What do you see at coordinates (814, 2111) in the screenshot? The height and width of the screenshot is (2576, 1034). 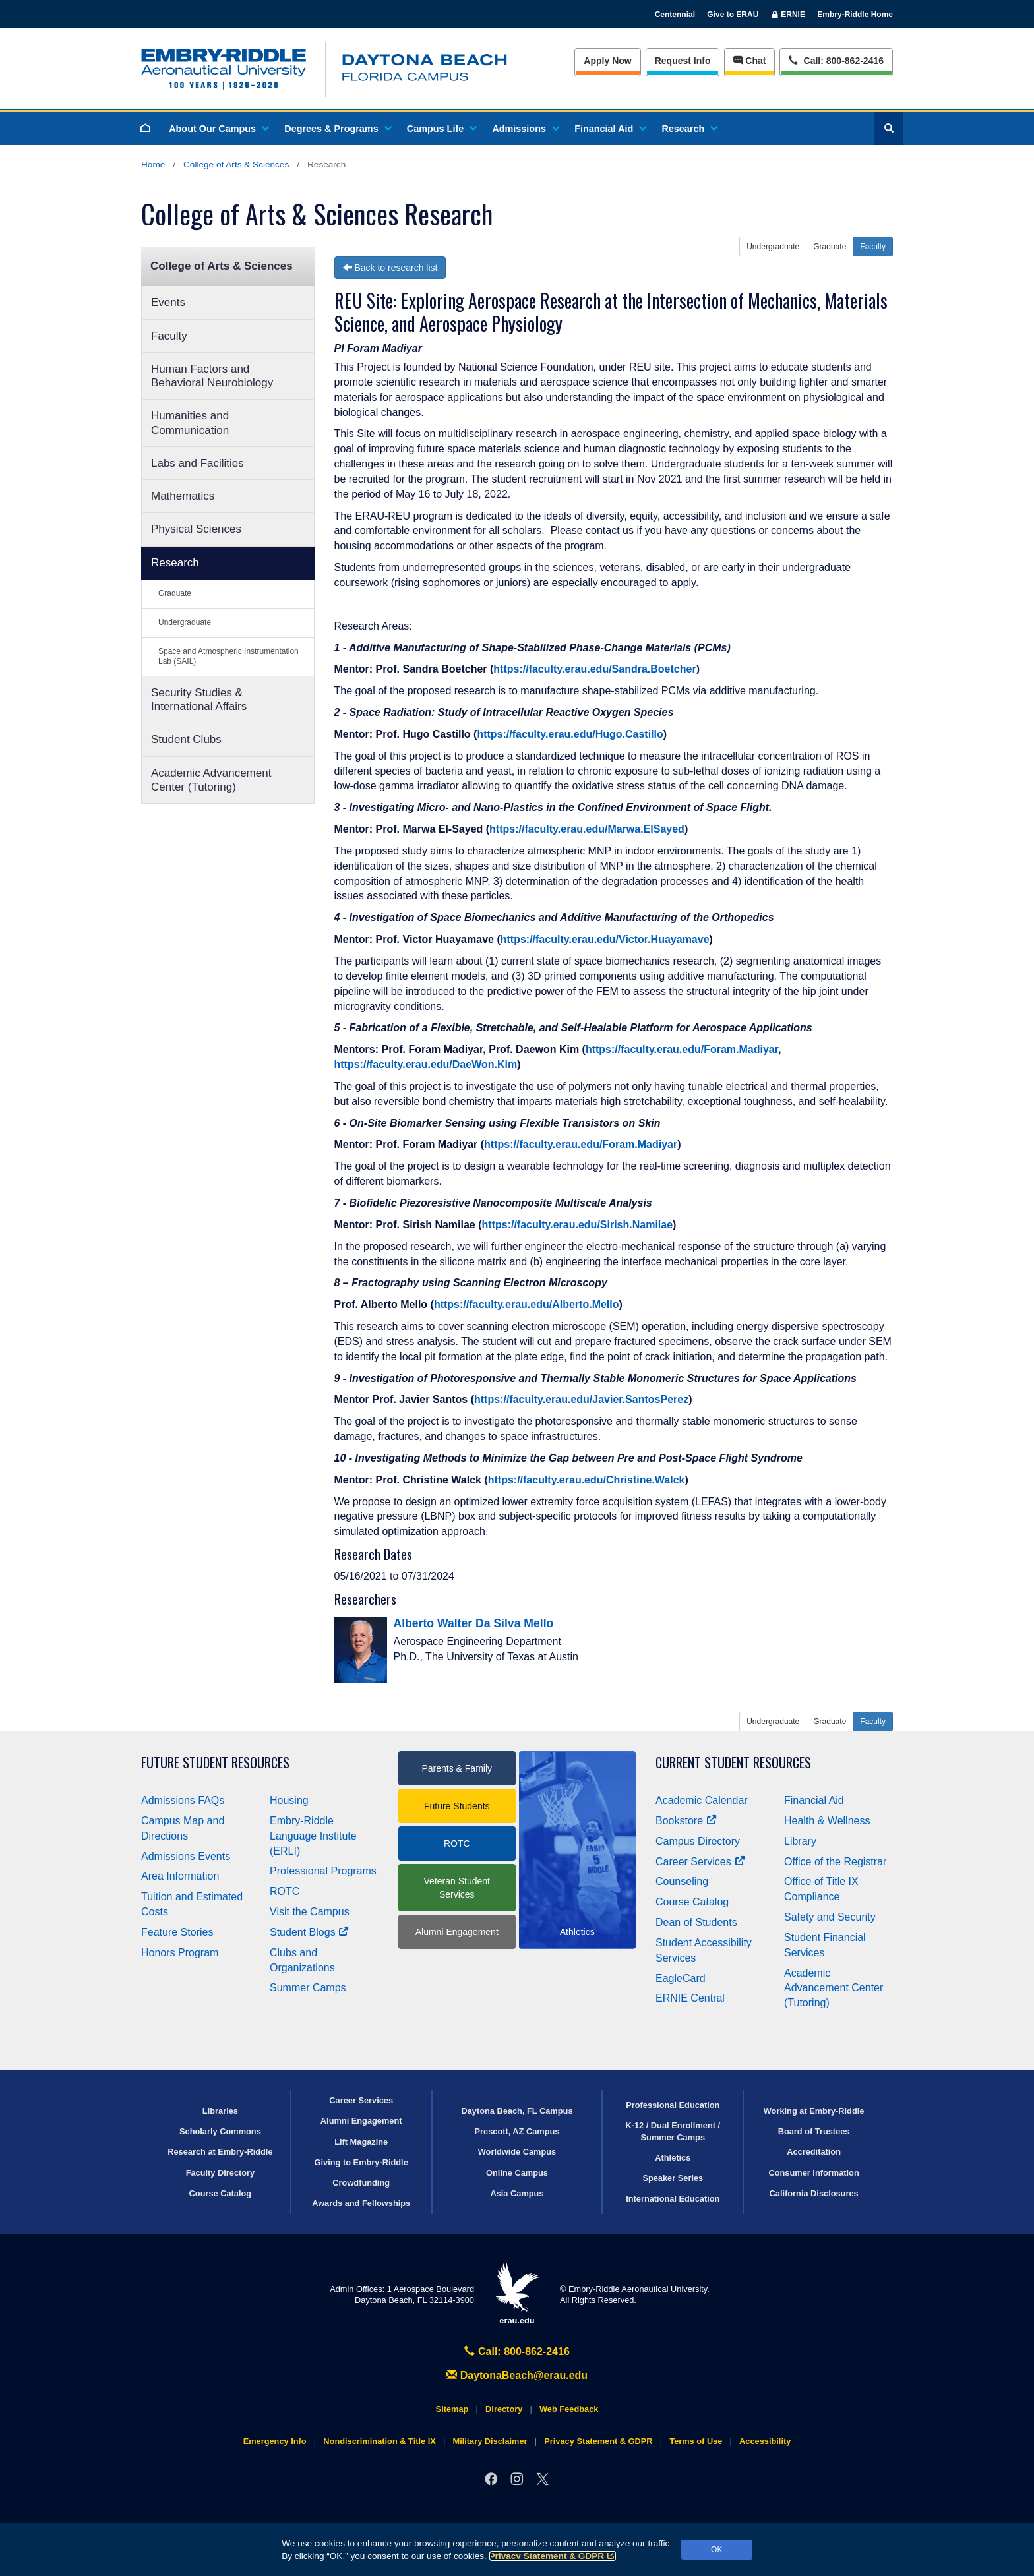 I see `Working at Embry‑Riddle` at bounding box center [814, 2111].